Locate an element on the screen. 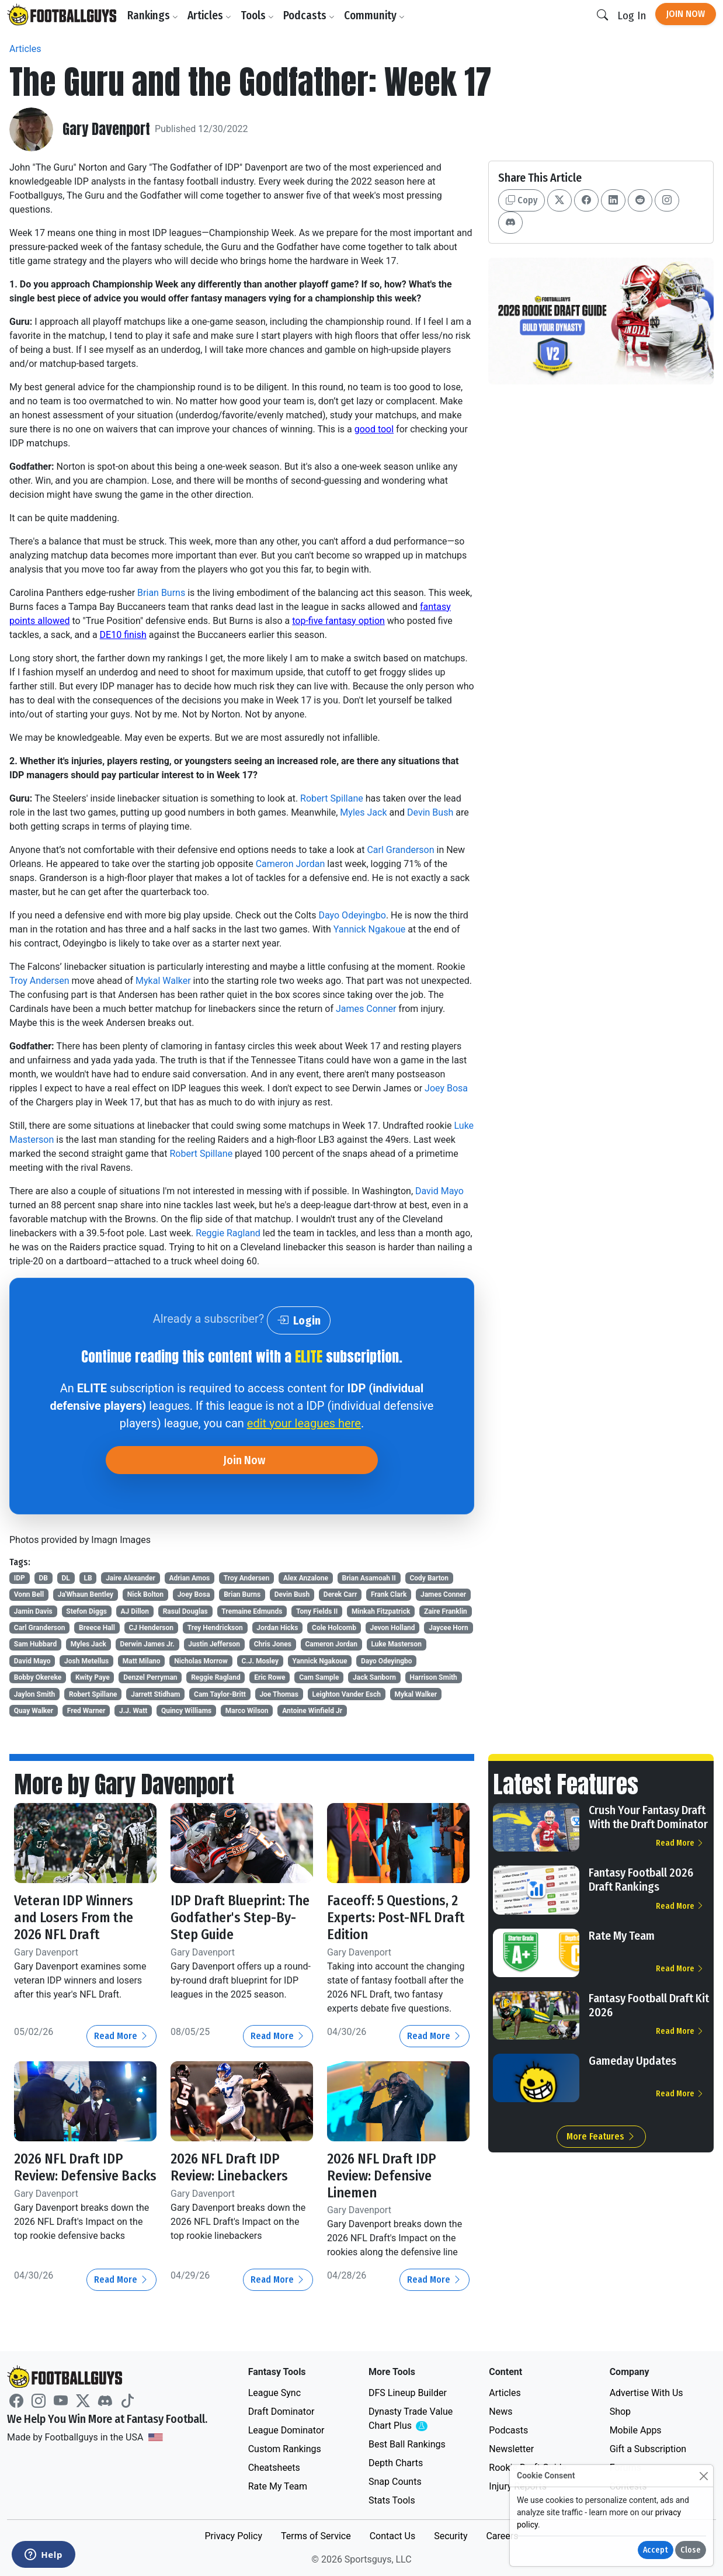 This screenshot has width=723, height=2576. Nicholas Morrow is located at coordinates (201, 1661).